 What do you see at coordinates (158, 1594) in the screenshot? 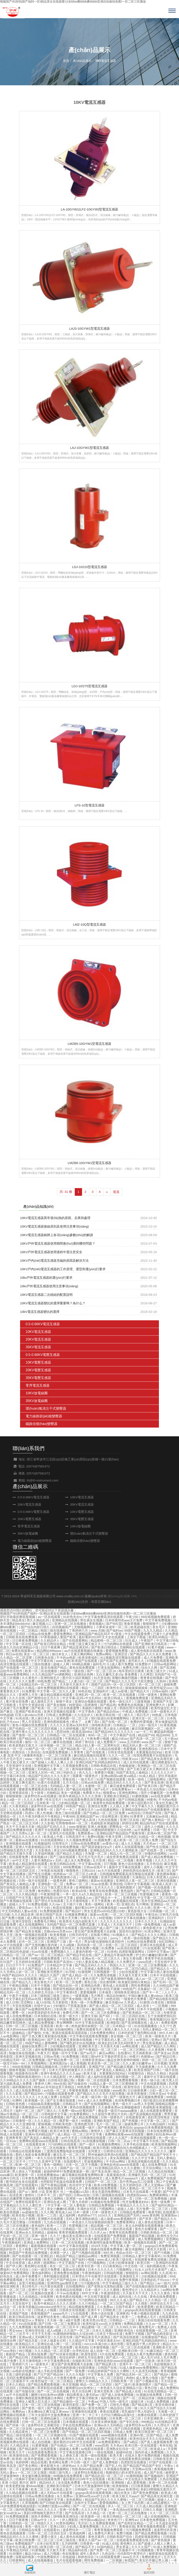
I see `浙ICP備13028532號(hào)-1` at bounding box center [158, 1594].